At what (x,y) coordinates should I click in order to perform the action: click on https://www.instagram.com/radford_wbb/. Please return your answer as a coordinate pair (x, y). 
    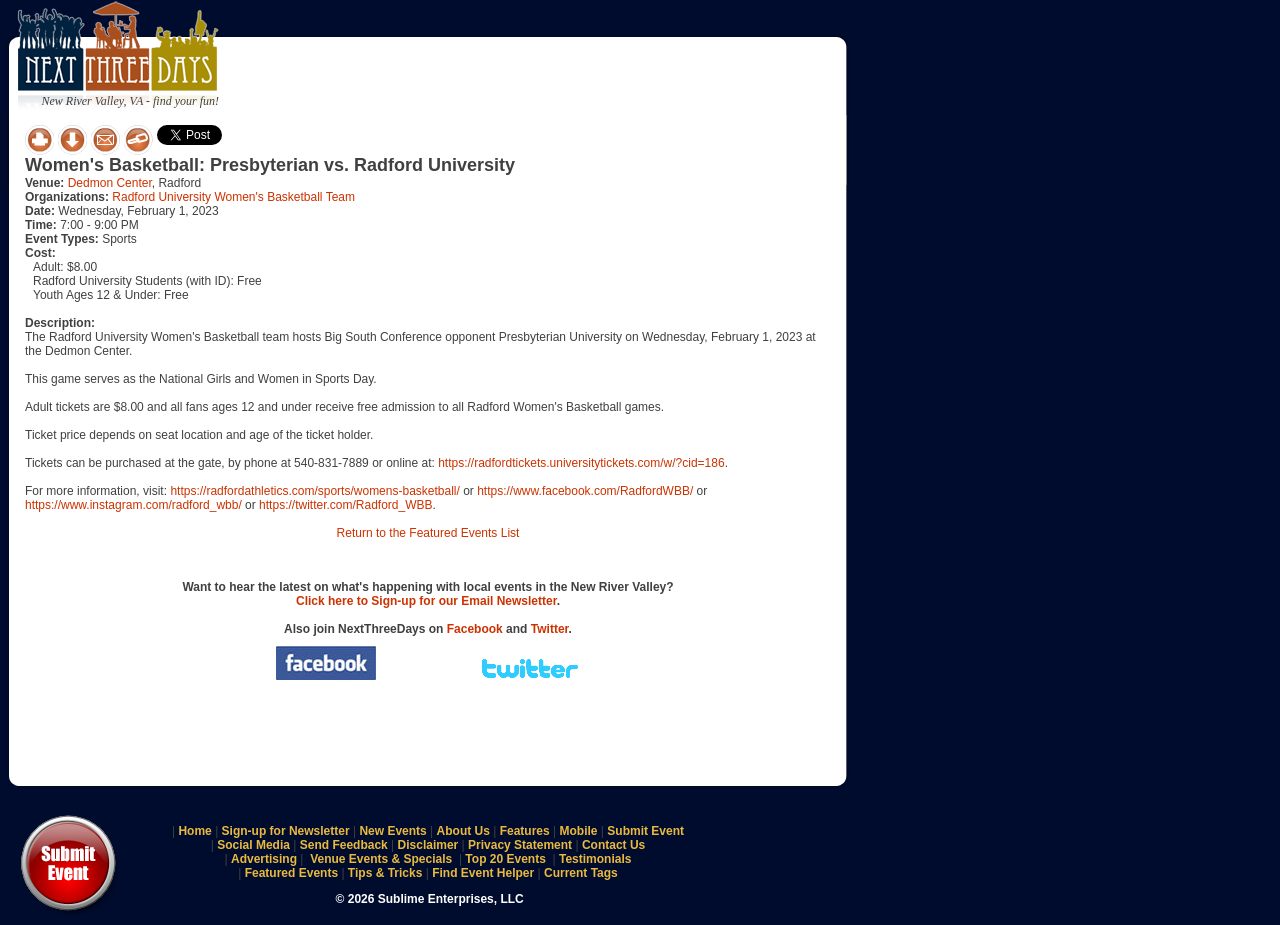
    Looking at the image, I should click on (133, 505).